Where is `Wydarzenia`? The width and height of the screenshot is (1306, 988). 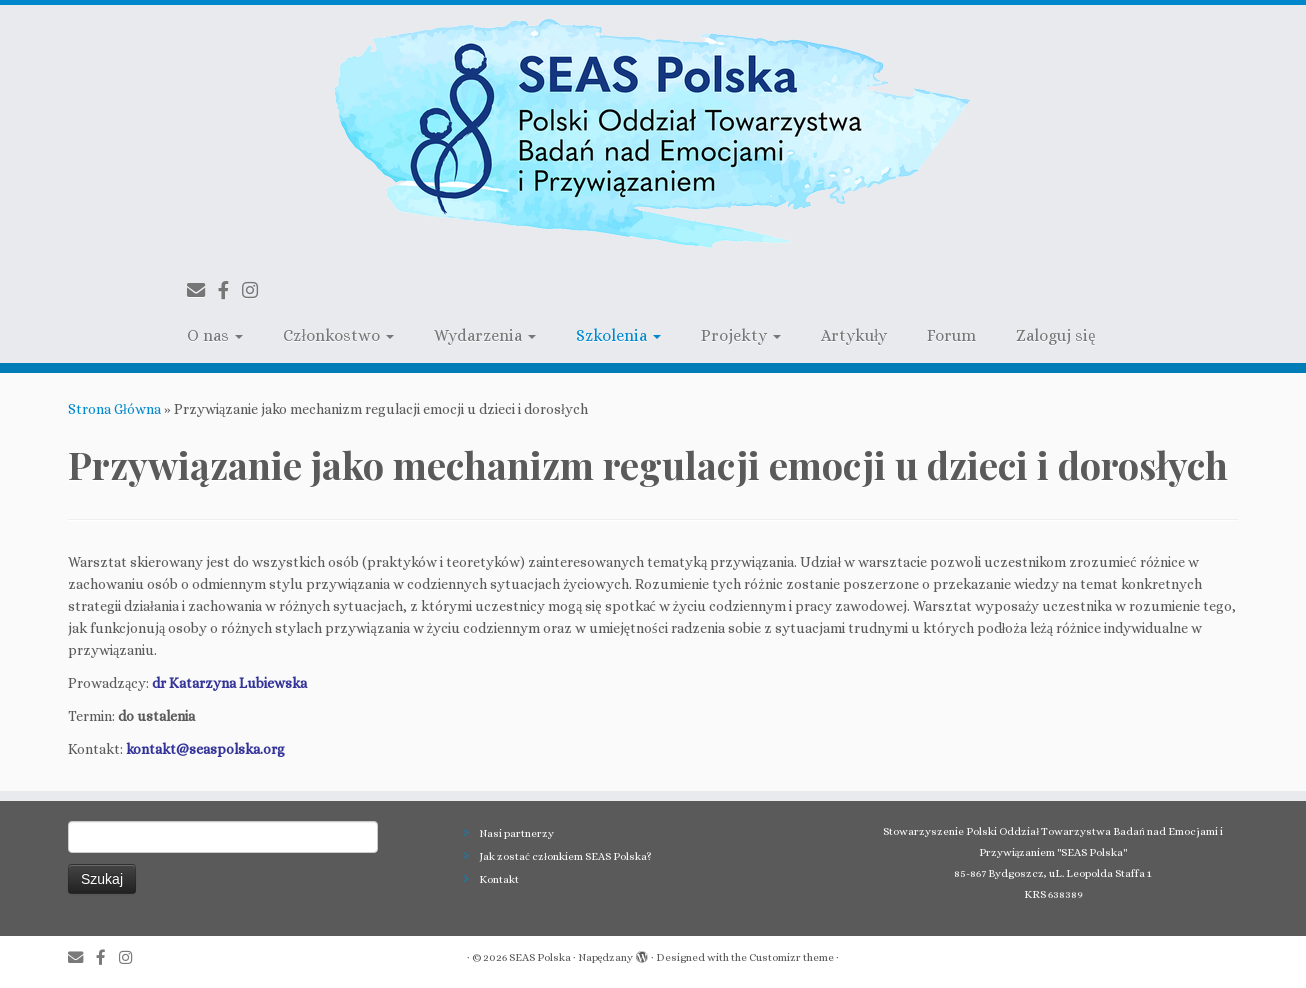 Wydarzenia is located at coordinates (485, 335).